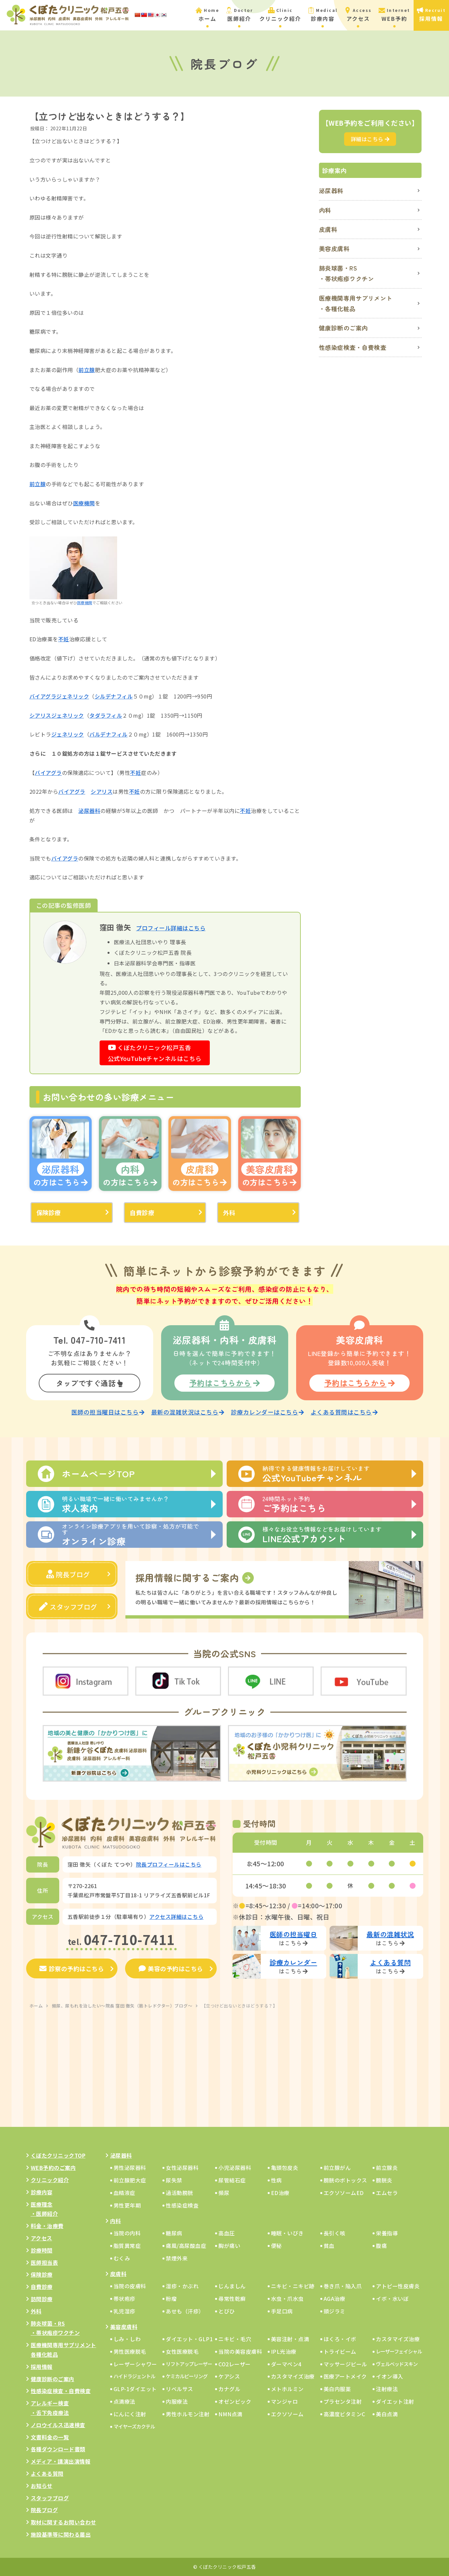 Image resolution: width=449 pixels, height=2576 pixels. What do you see at coordinates (72, 696) in the screenshot?
I see `ジェネリック` at bounding box center [72, 696].